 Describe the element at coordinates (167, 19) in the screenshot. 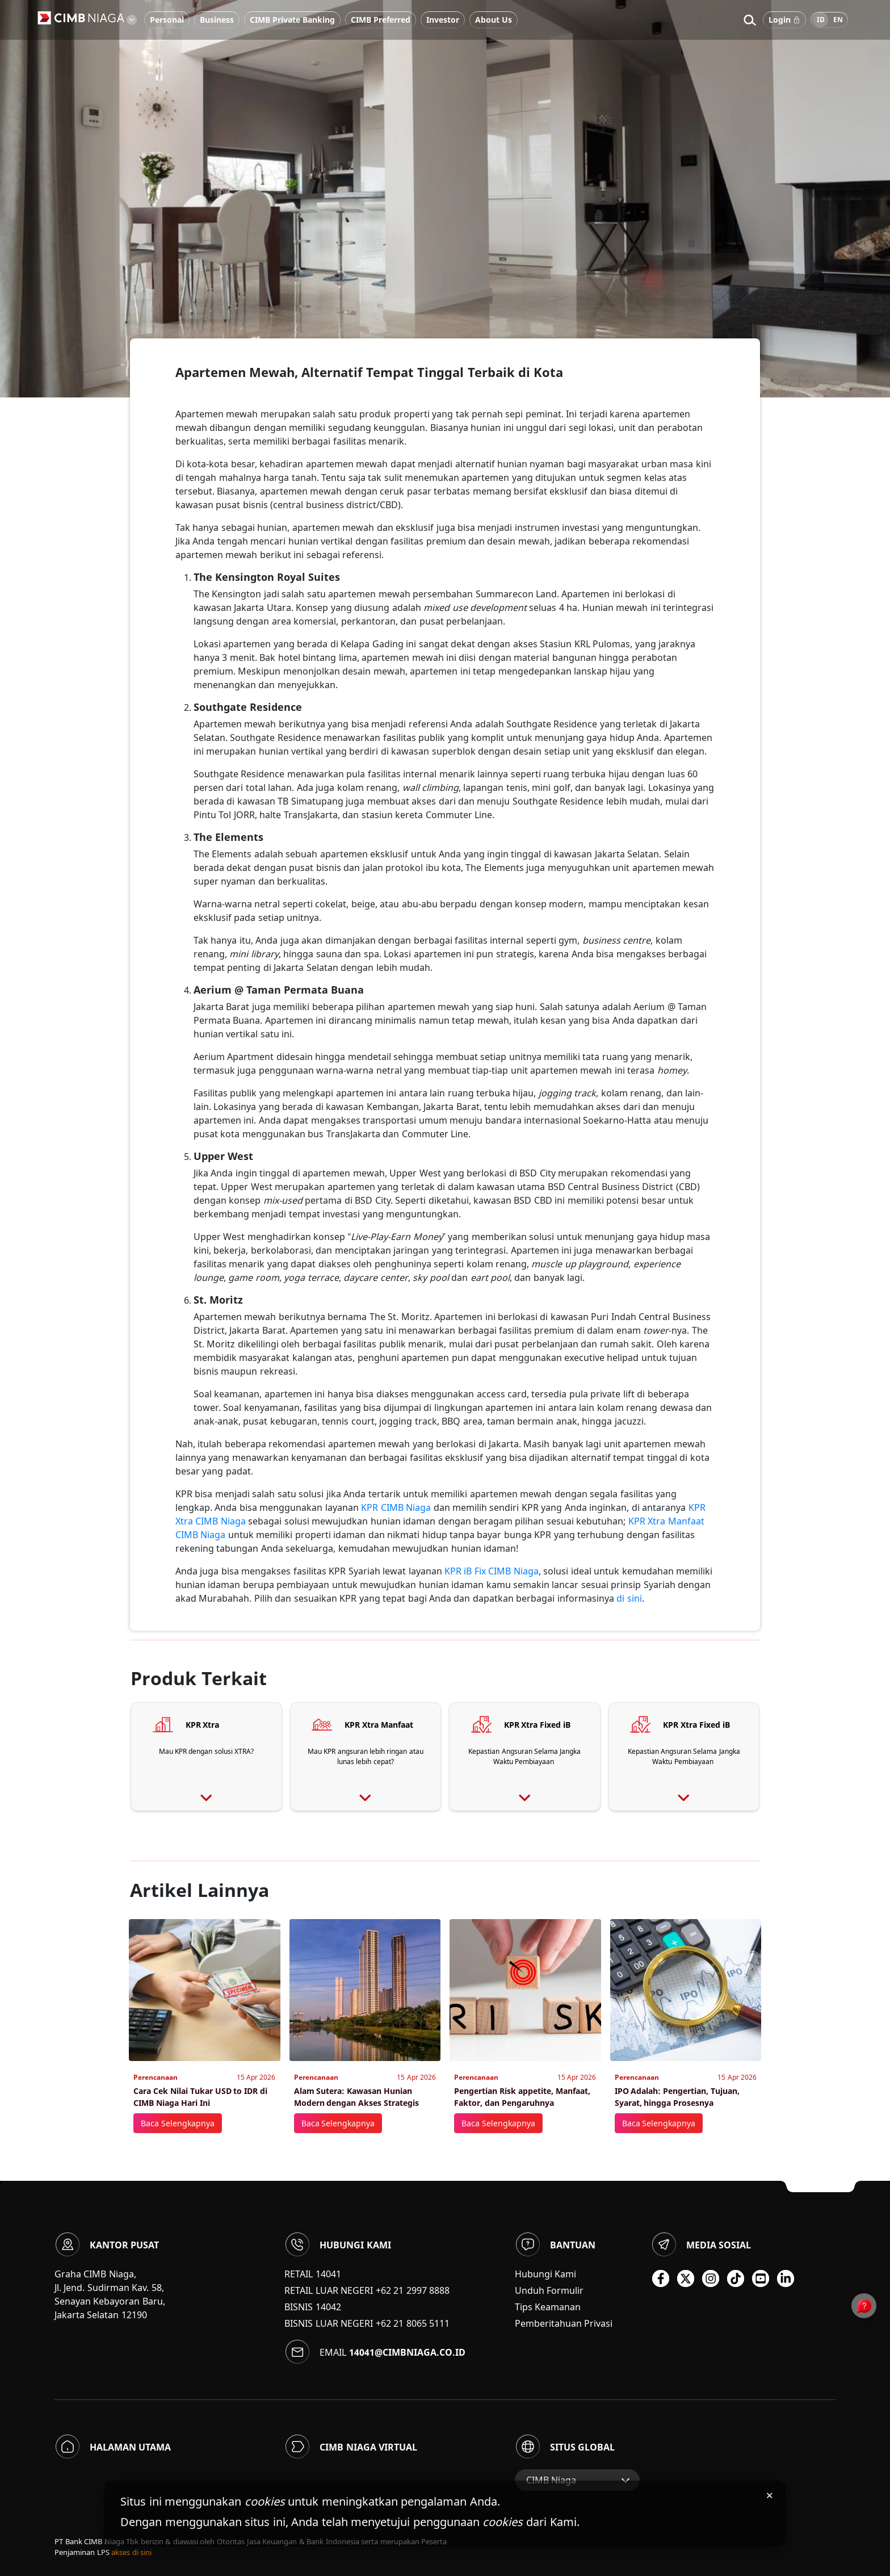

I see `Personal` at that location.